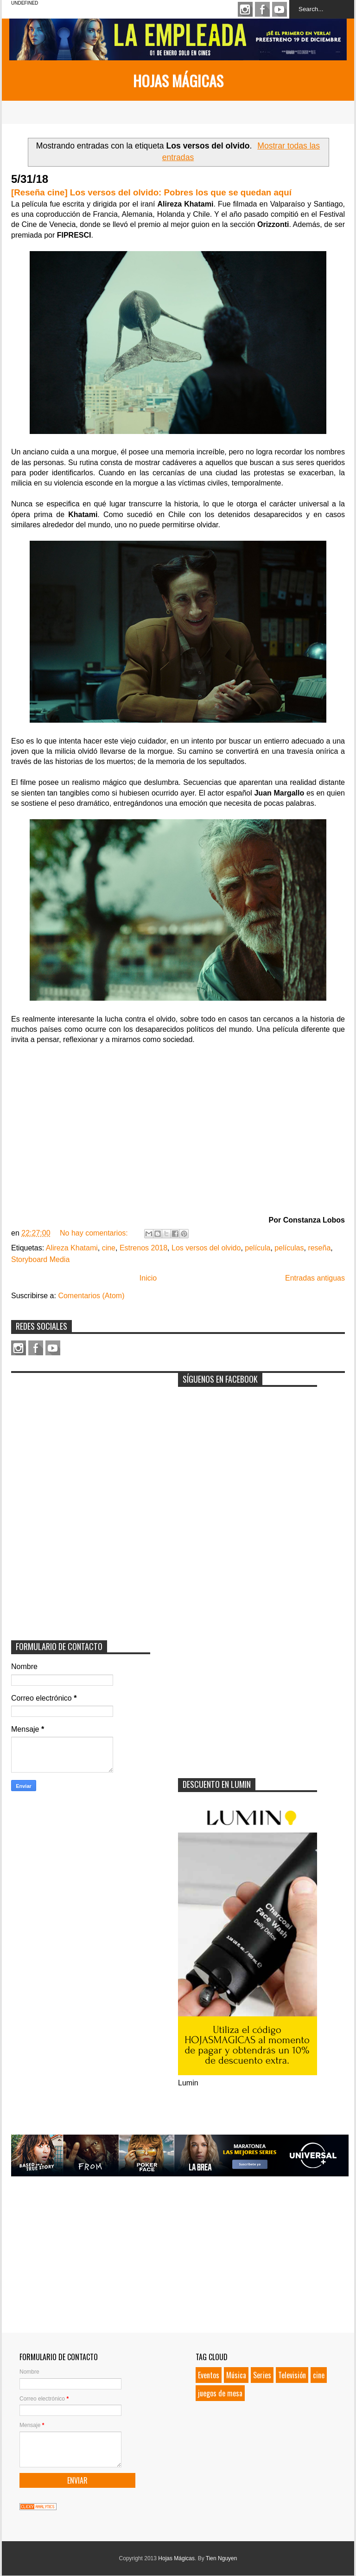 Image resolution: width=356 pixels, height=2576 pixels. I want to click on Series, so click(262, 2375).